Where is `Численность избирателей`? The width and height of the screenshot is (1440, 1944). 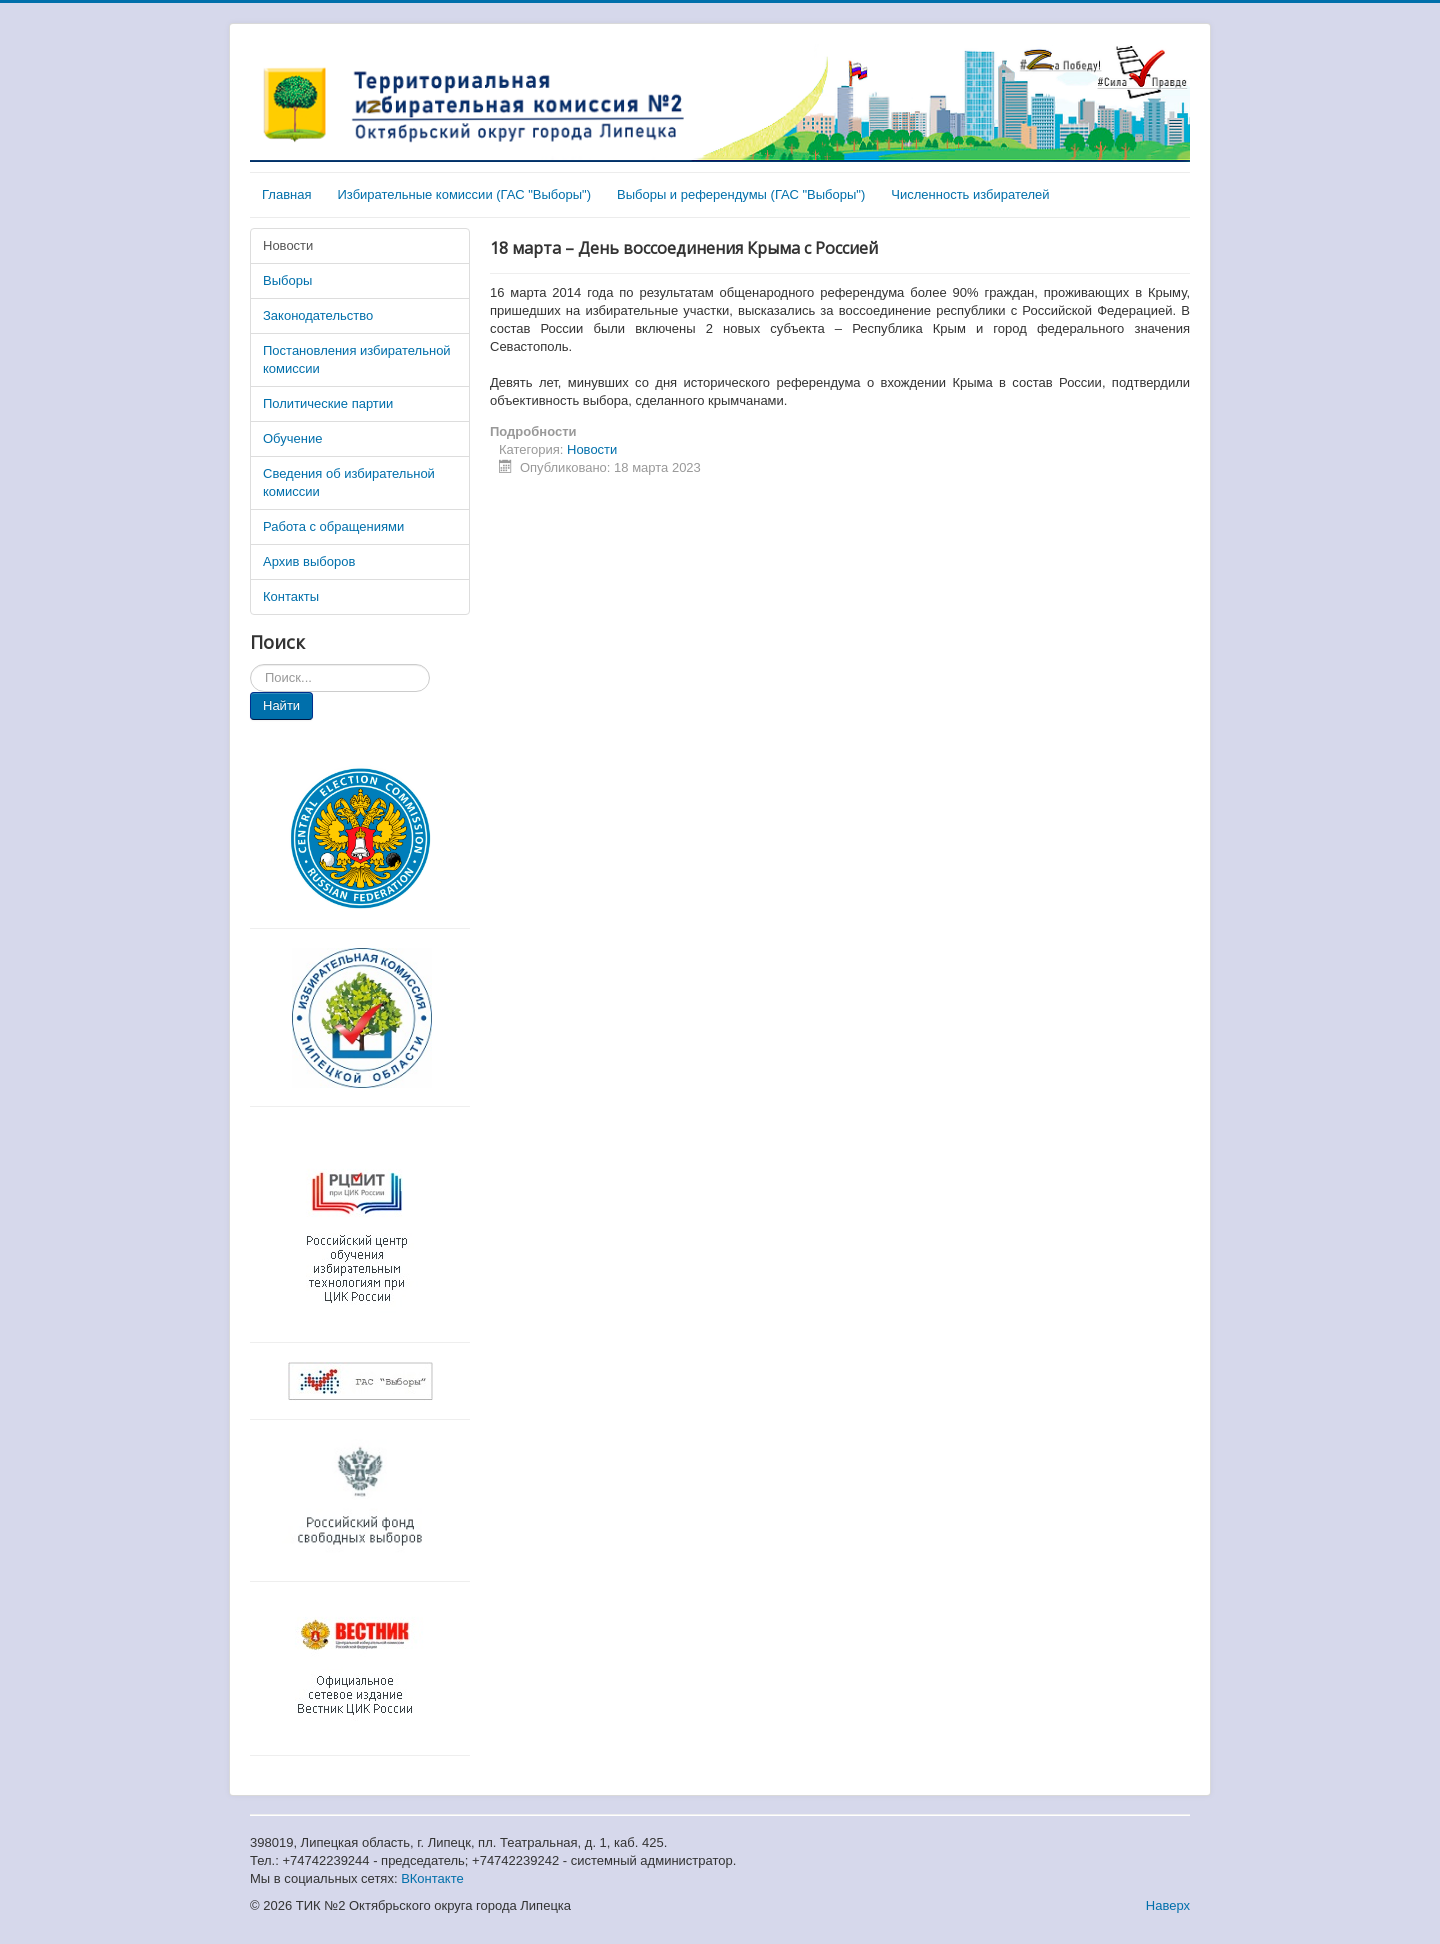 Численность избирателей is located at coordinates (970, 194).